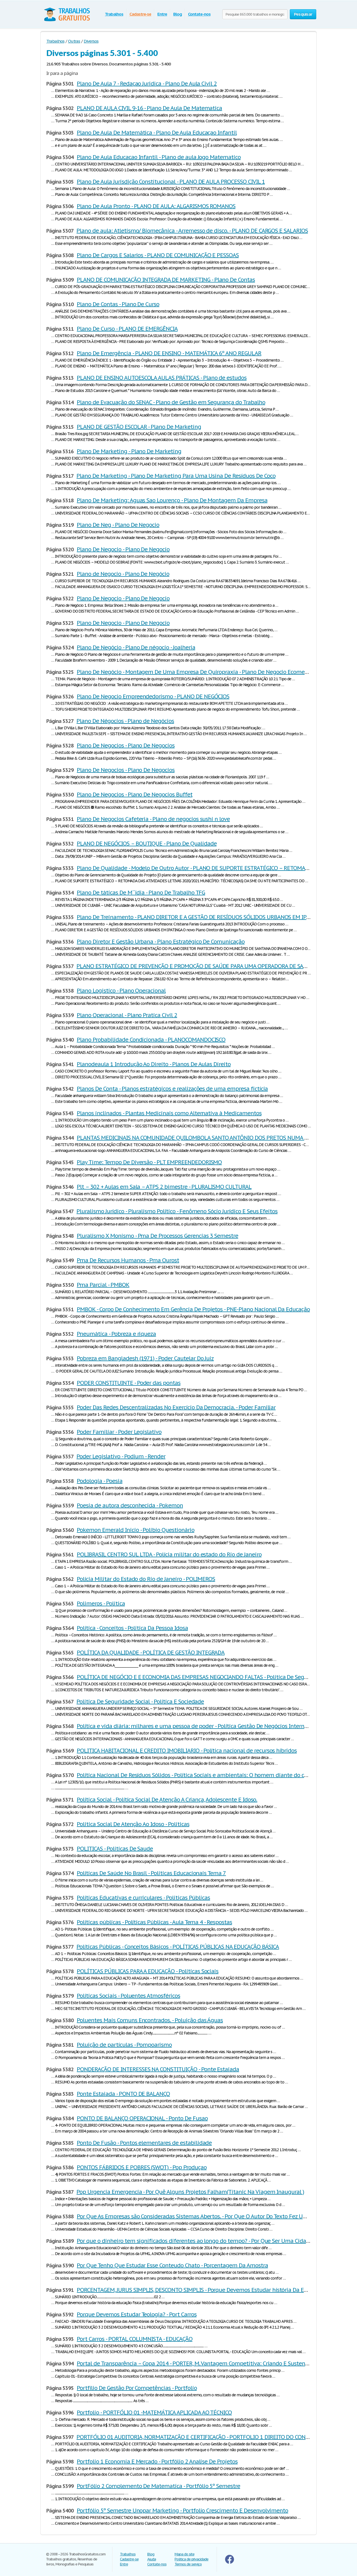 The height and width of the screenshot is (2576, 357). I want to click on POLIBRASIL CENTRO SUL LTDA - Polícia militar do estado do Rio de Janeiro, so click(169, 1554).